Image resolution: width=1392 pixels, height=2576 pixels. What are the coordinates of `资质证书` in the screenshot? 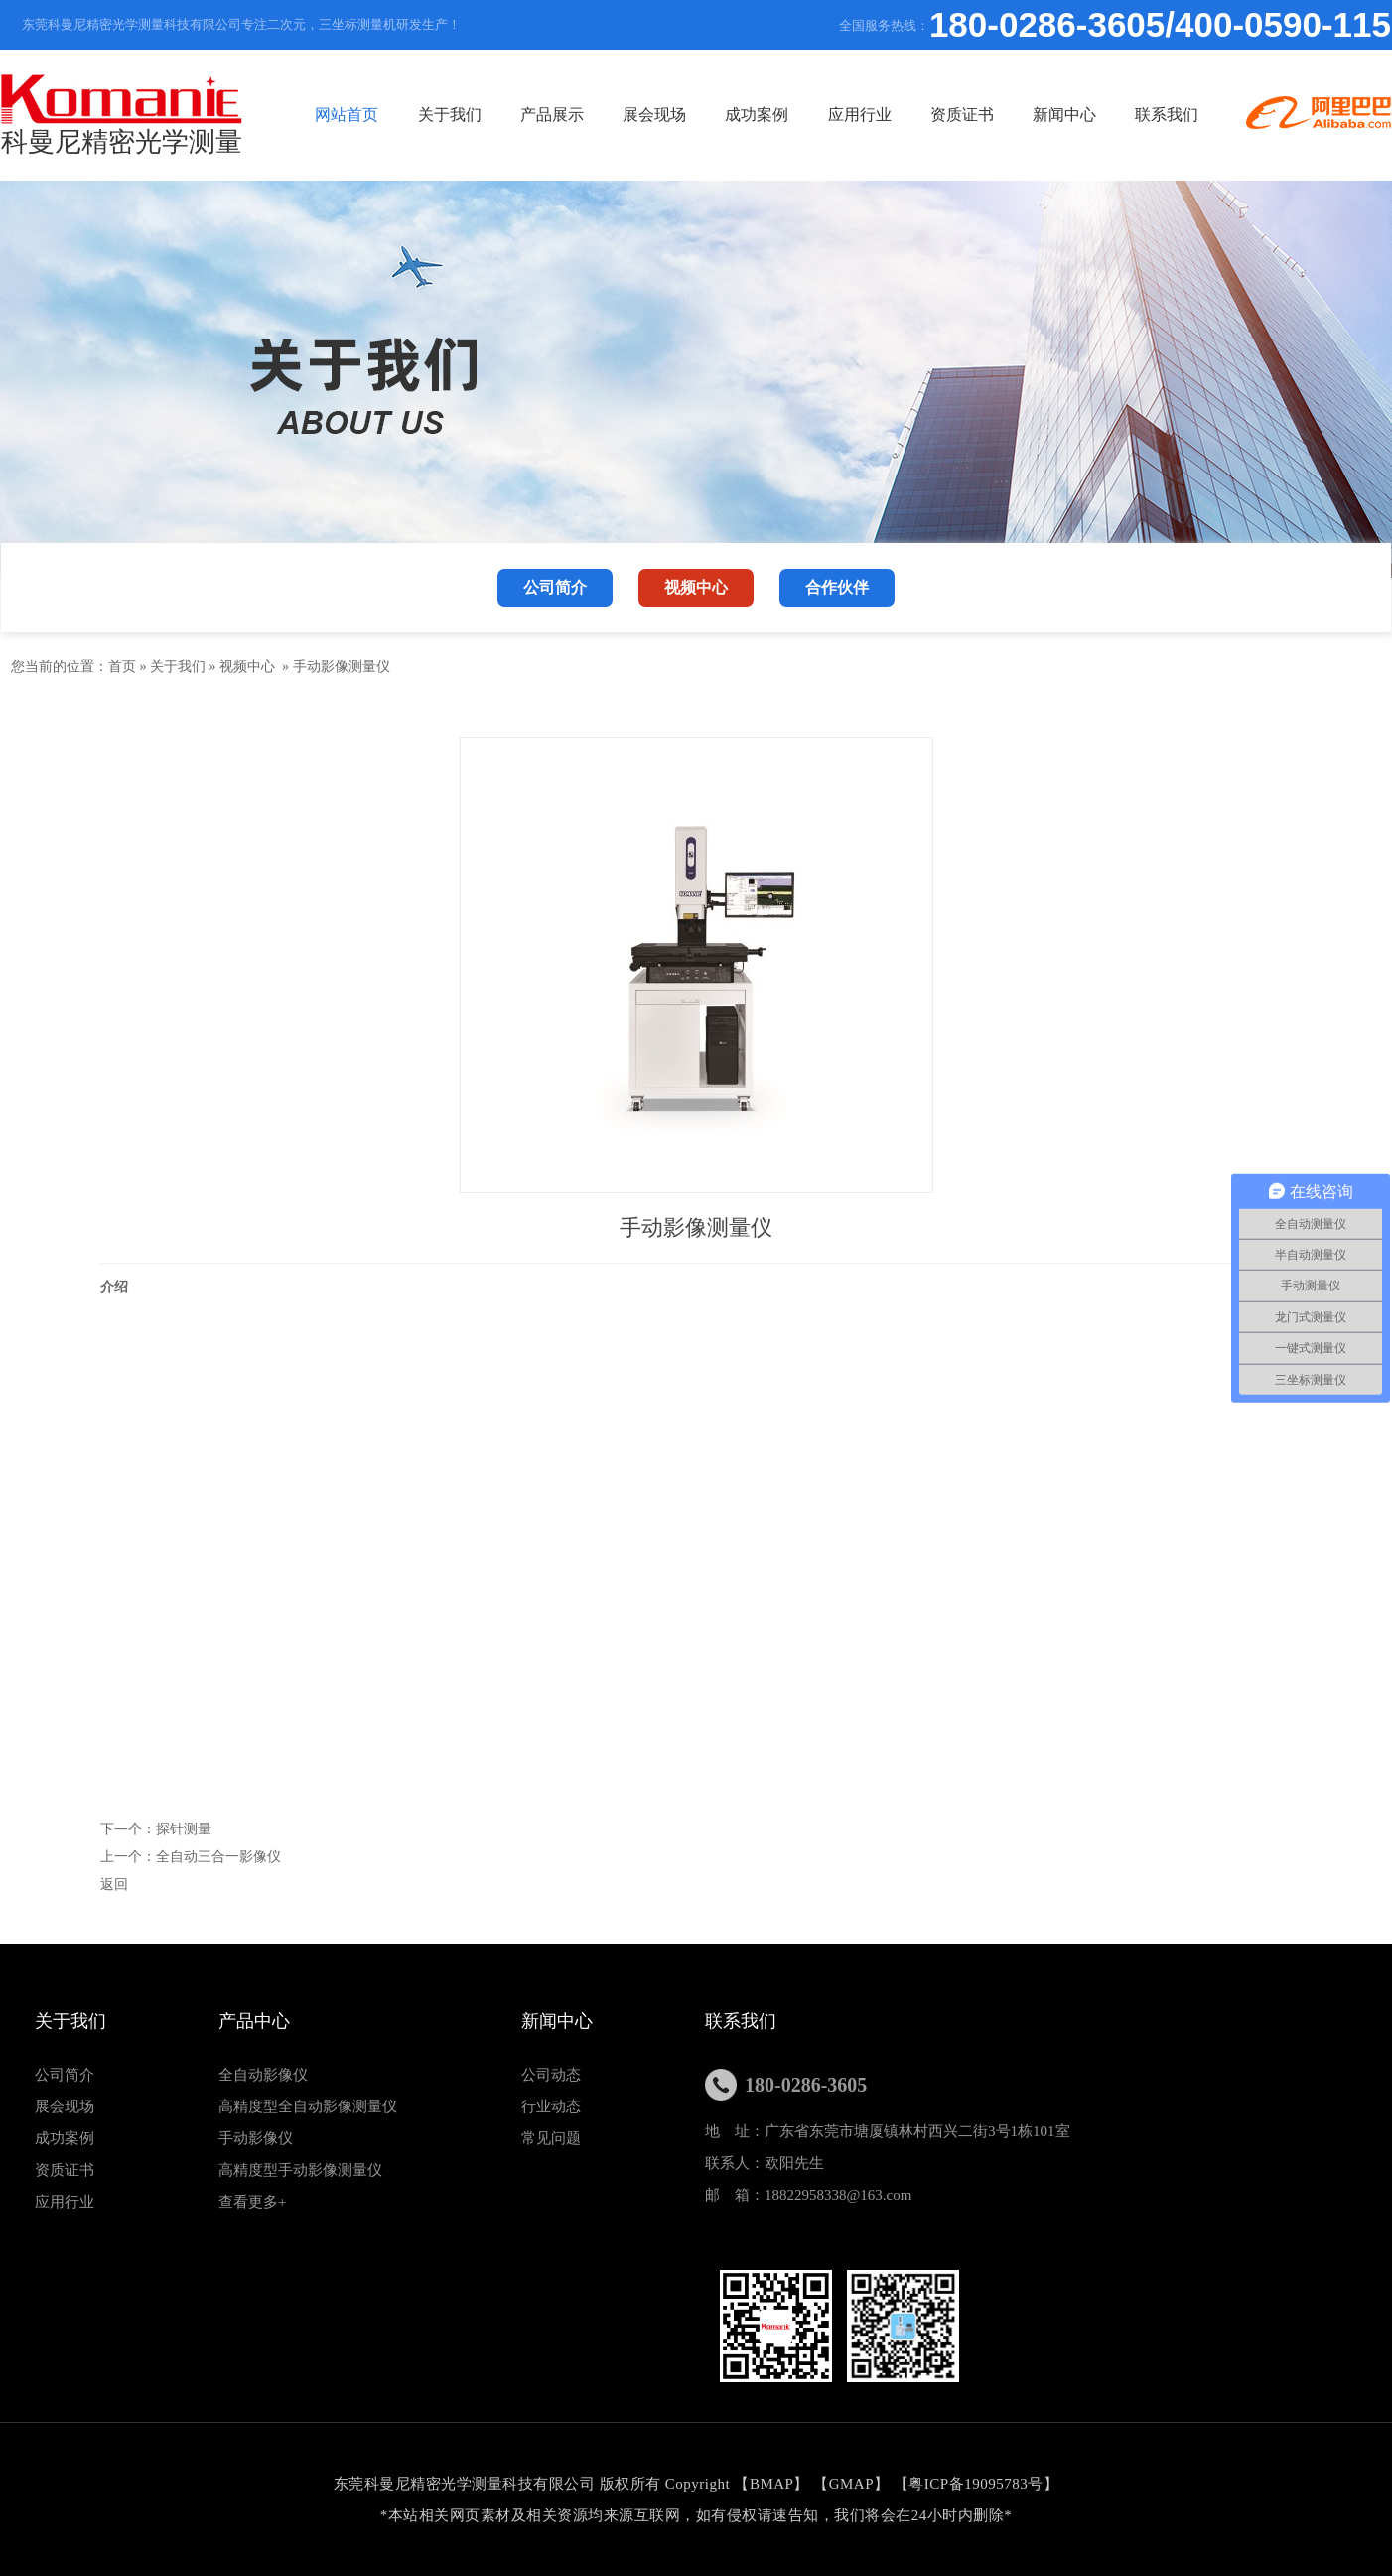 It's located at (962, 114).